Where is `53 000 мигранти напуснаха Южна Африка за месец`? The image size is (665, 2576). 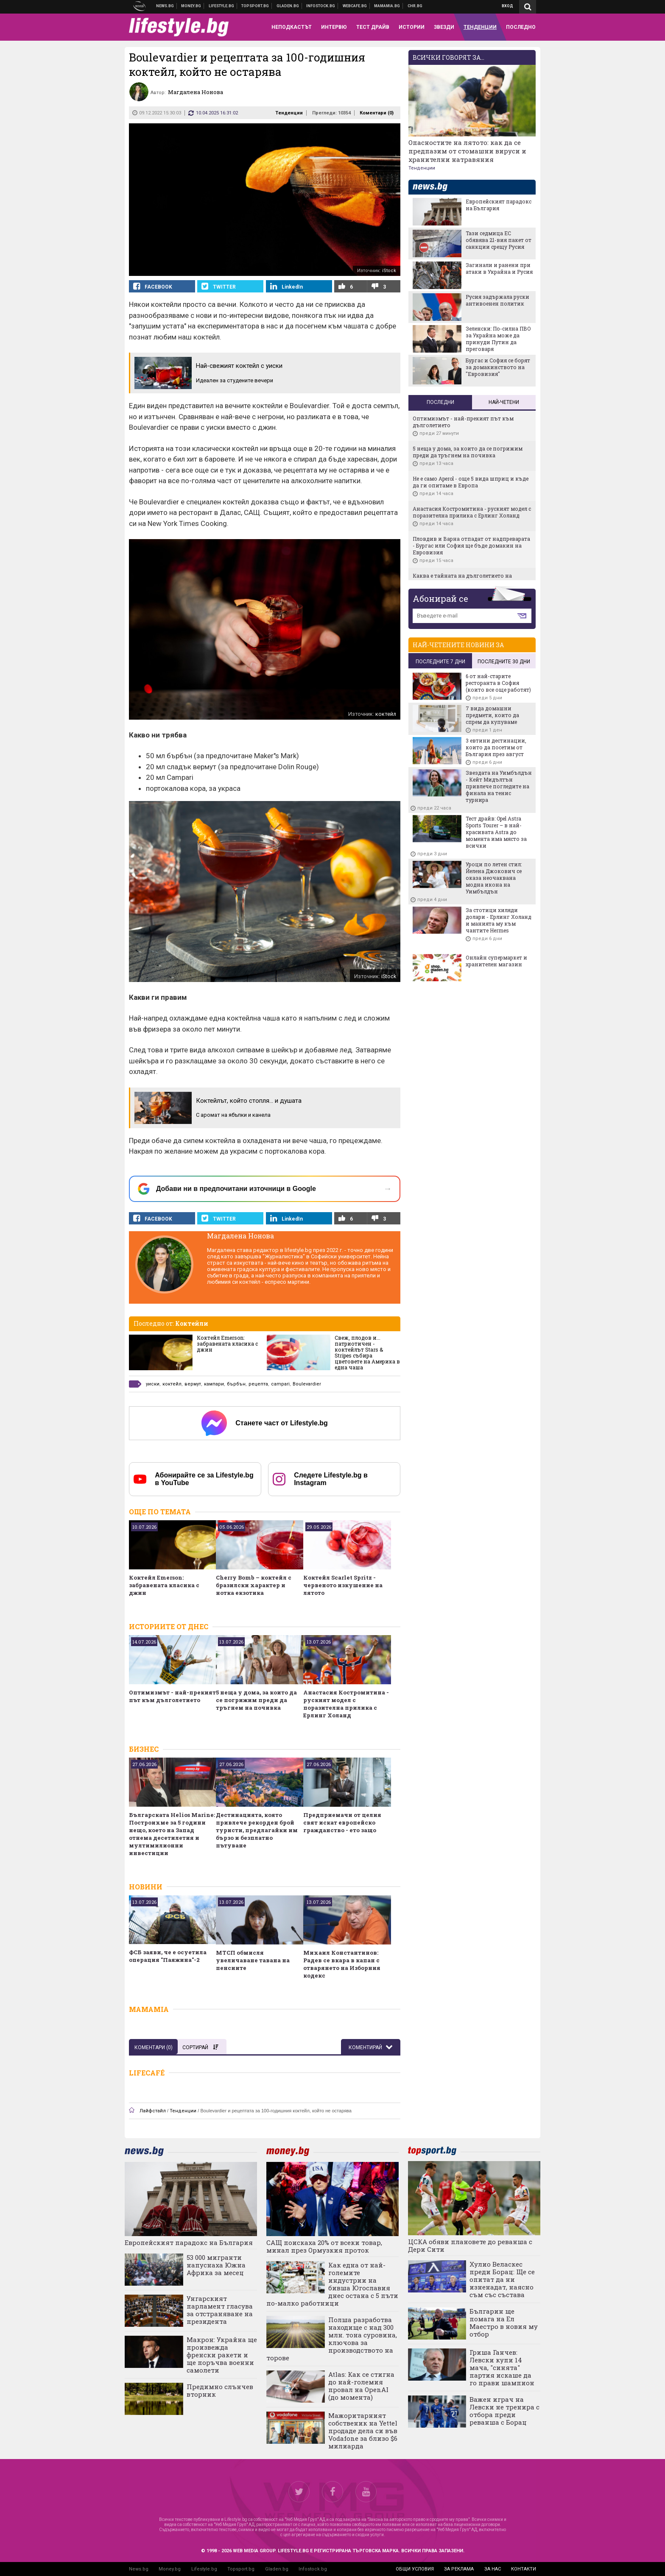
53 000 мигранти напуснаха Южна Африка за месец is located at coordinates (216, 2264).